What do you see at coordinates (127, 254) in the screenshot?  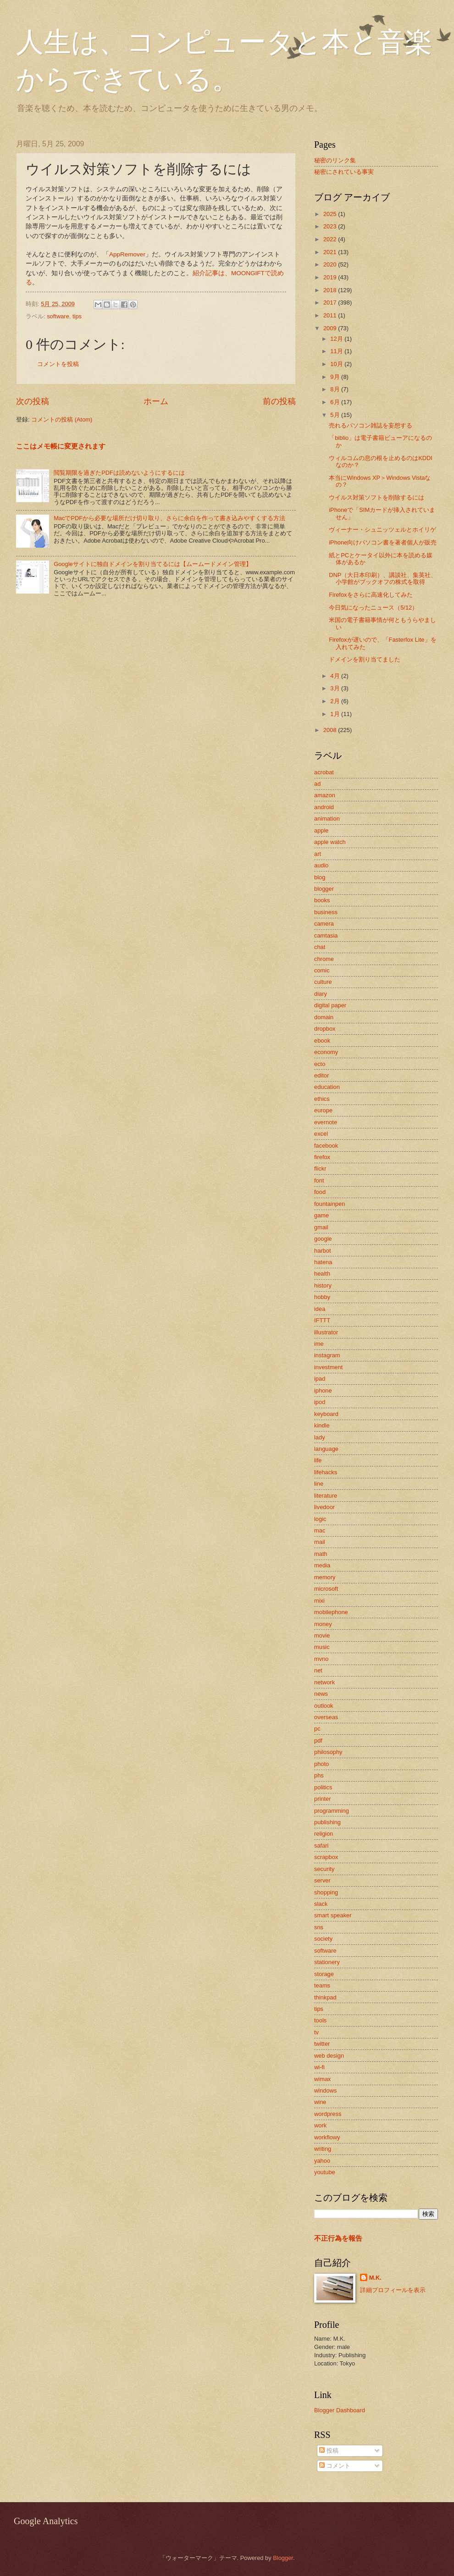 I see `AppRemover` at bounding box center [127, 254].